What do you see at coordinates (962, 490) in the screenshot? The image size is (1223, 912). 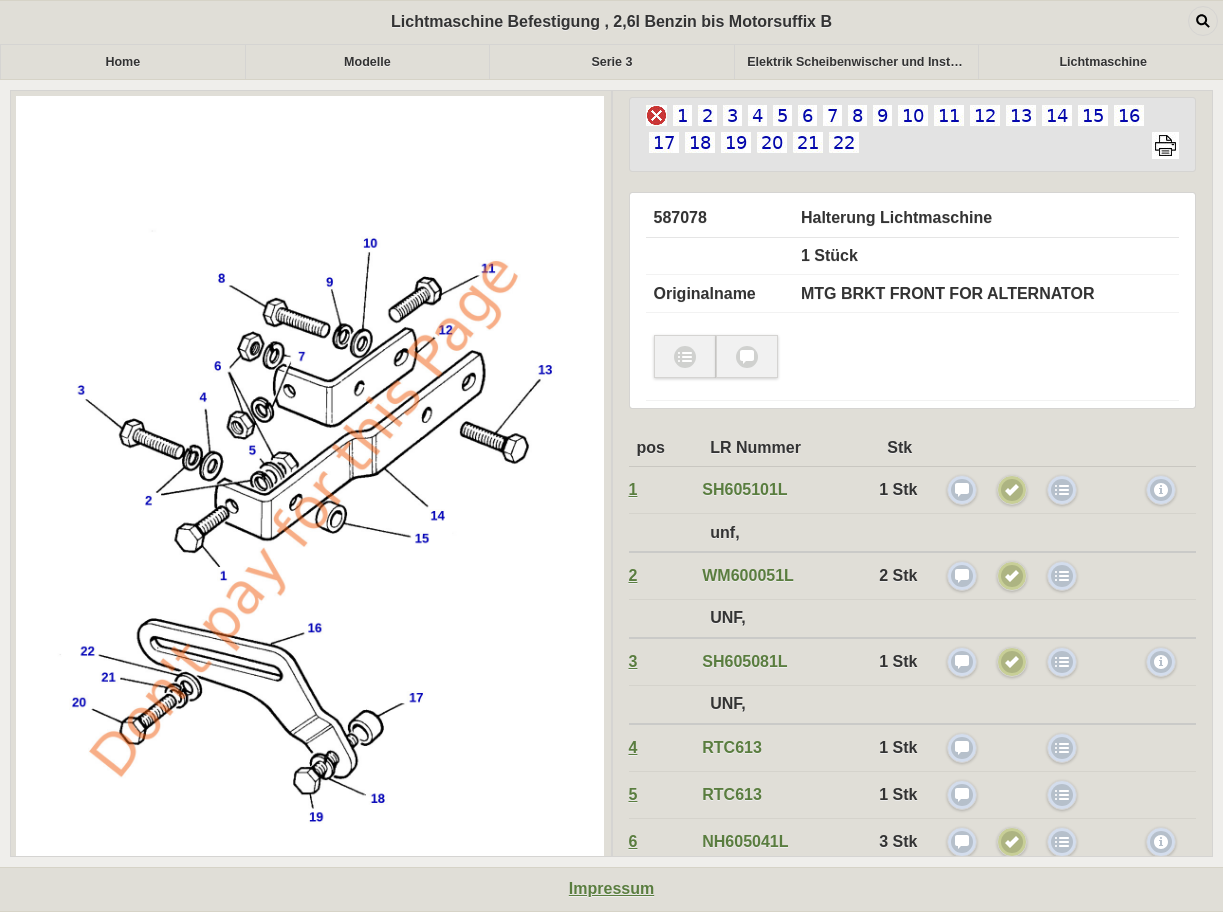 I see `check` at bounding box center [962, 490].